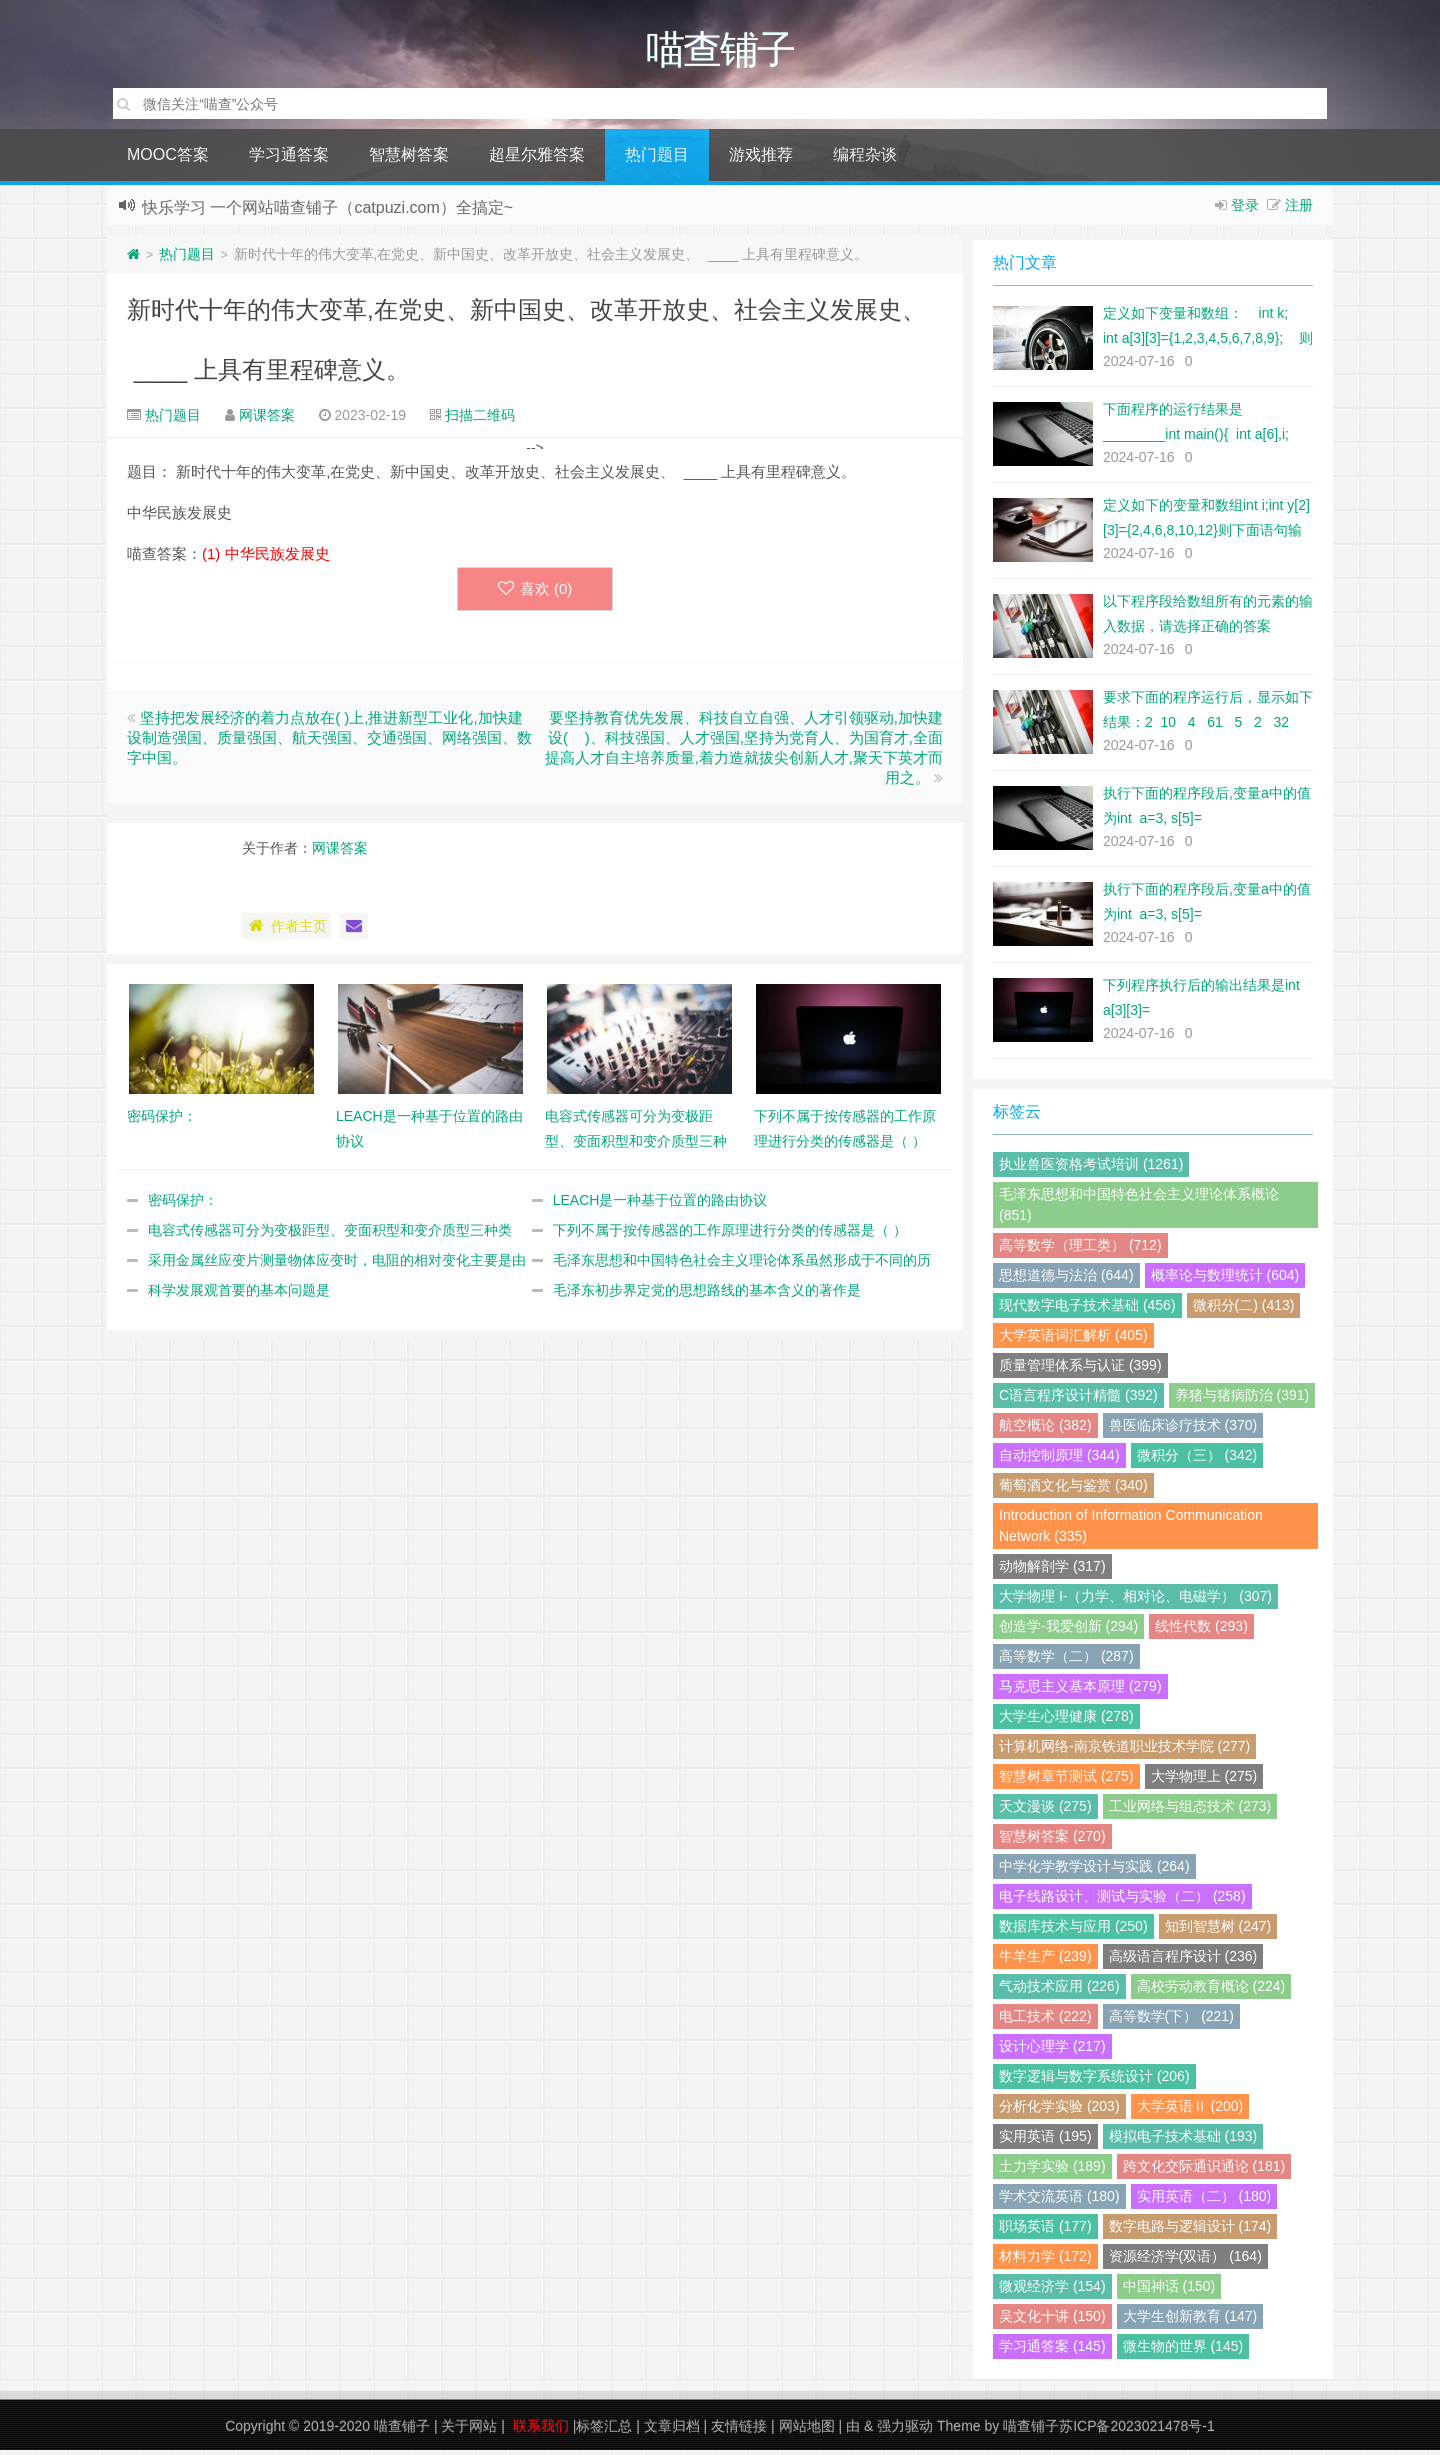 The height and width of the screenshot is (2455, 1440). Describe the element at coordinates (1137, 2431) in the screenshot. I see `苏ICP备2023021478号-1` at that location.